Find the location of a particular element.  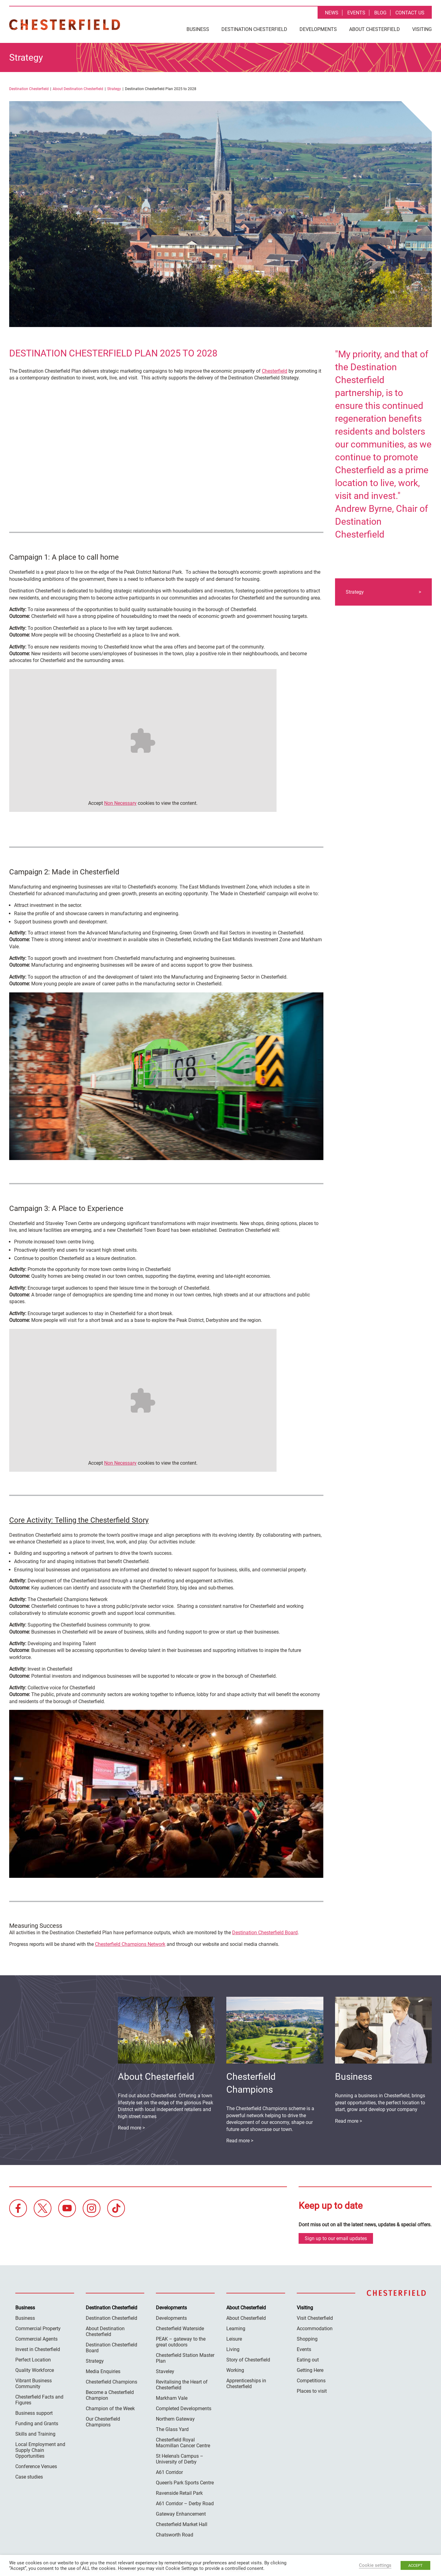

Chesterfield Champions is located at coordinates (111, 2382).